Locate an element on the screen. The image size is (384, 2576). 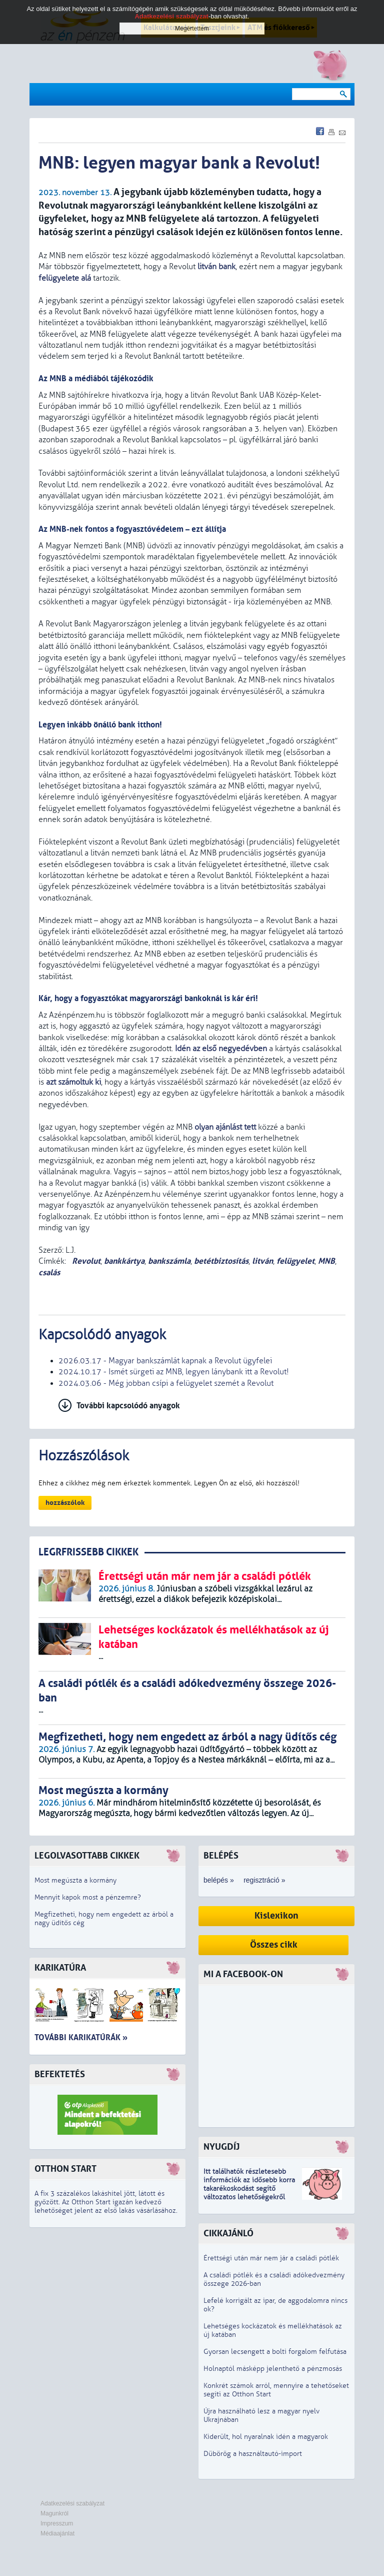
Impresszum is located at coordinates (56, 2523).